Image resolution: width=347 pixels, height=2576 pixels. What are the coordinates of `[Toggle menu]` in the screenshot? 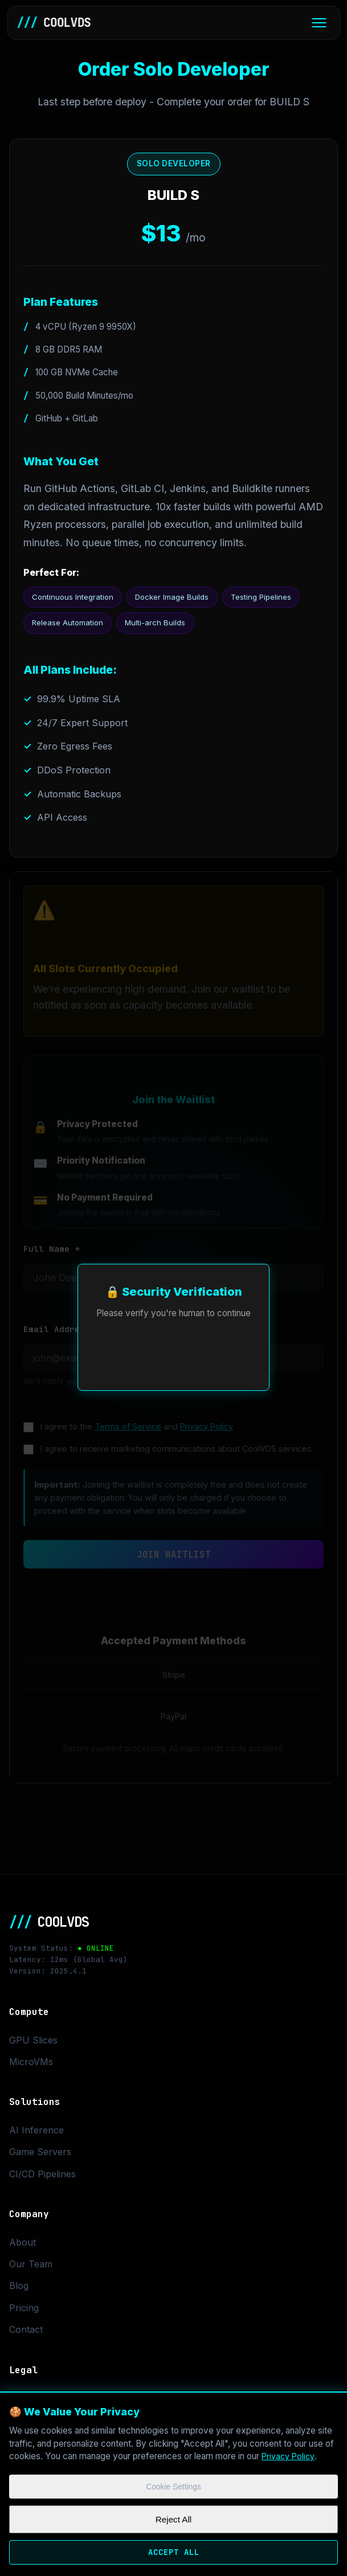 It's located at (318, 24).